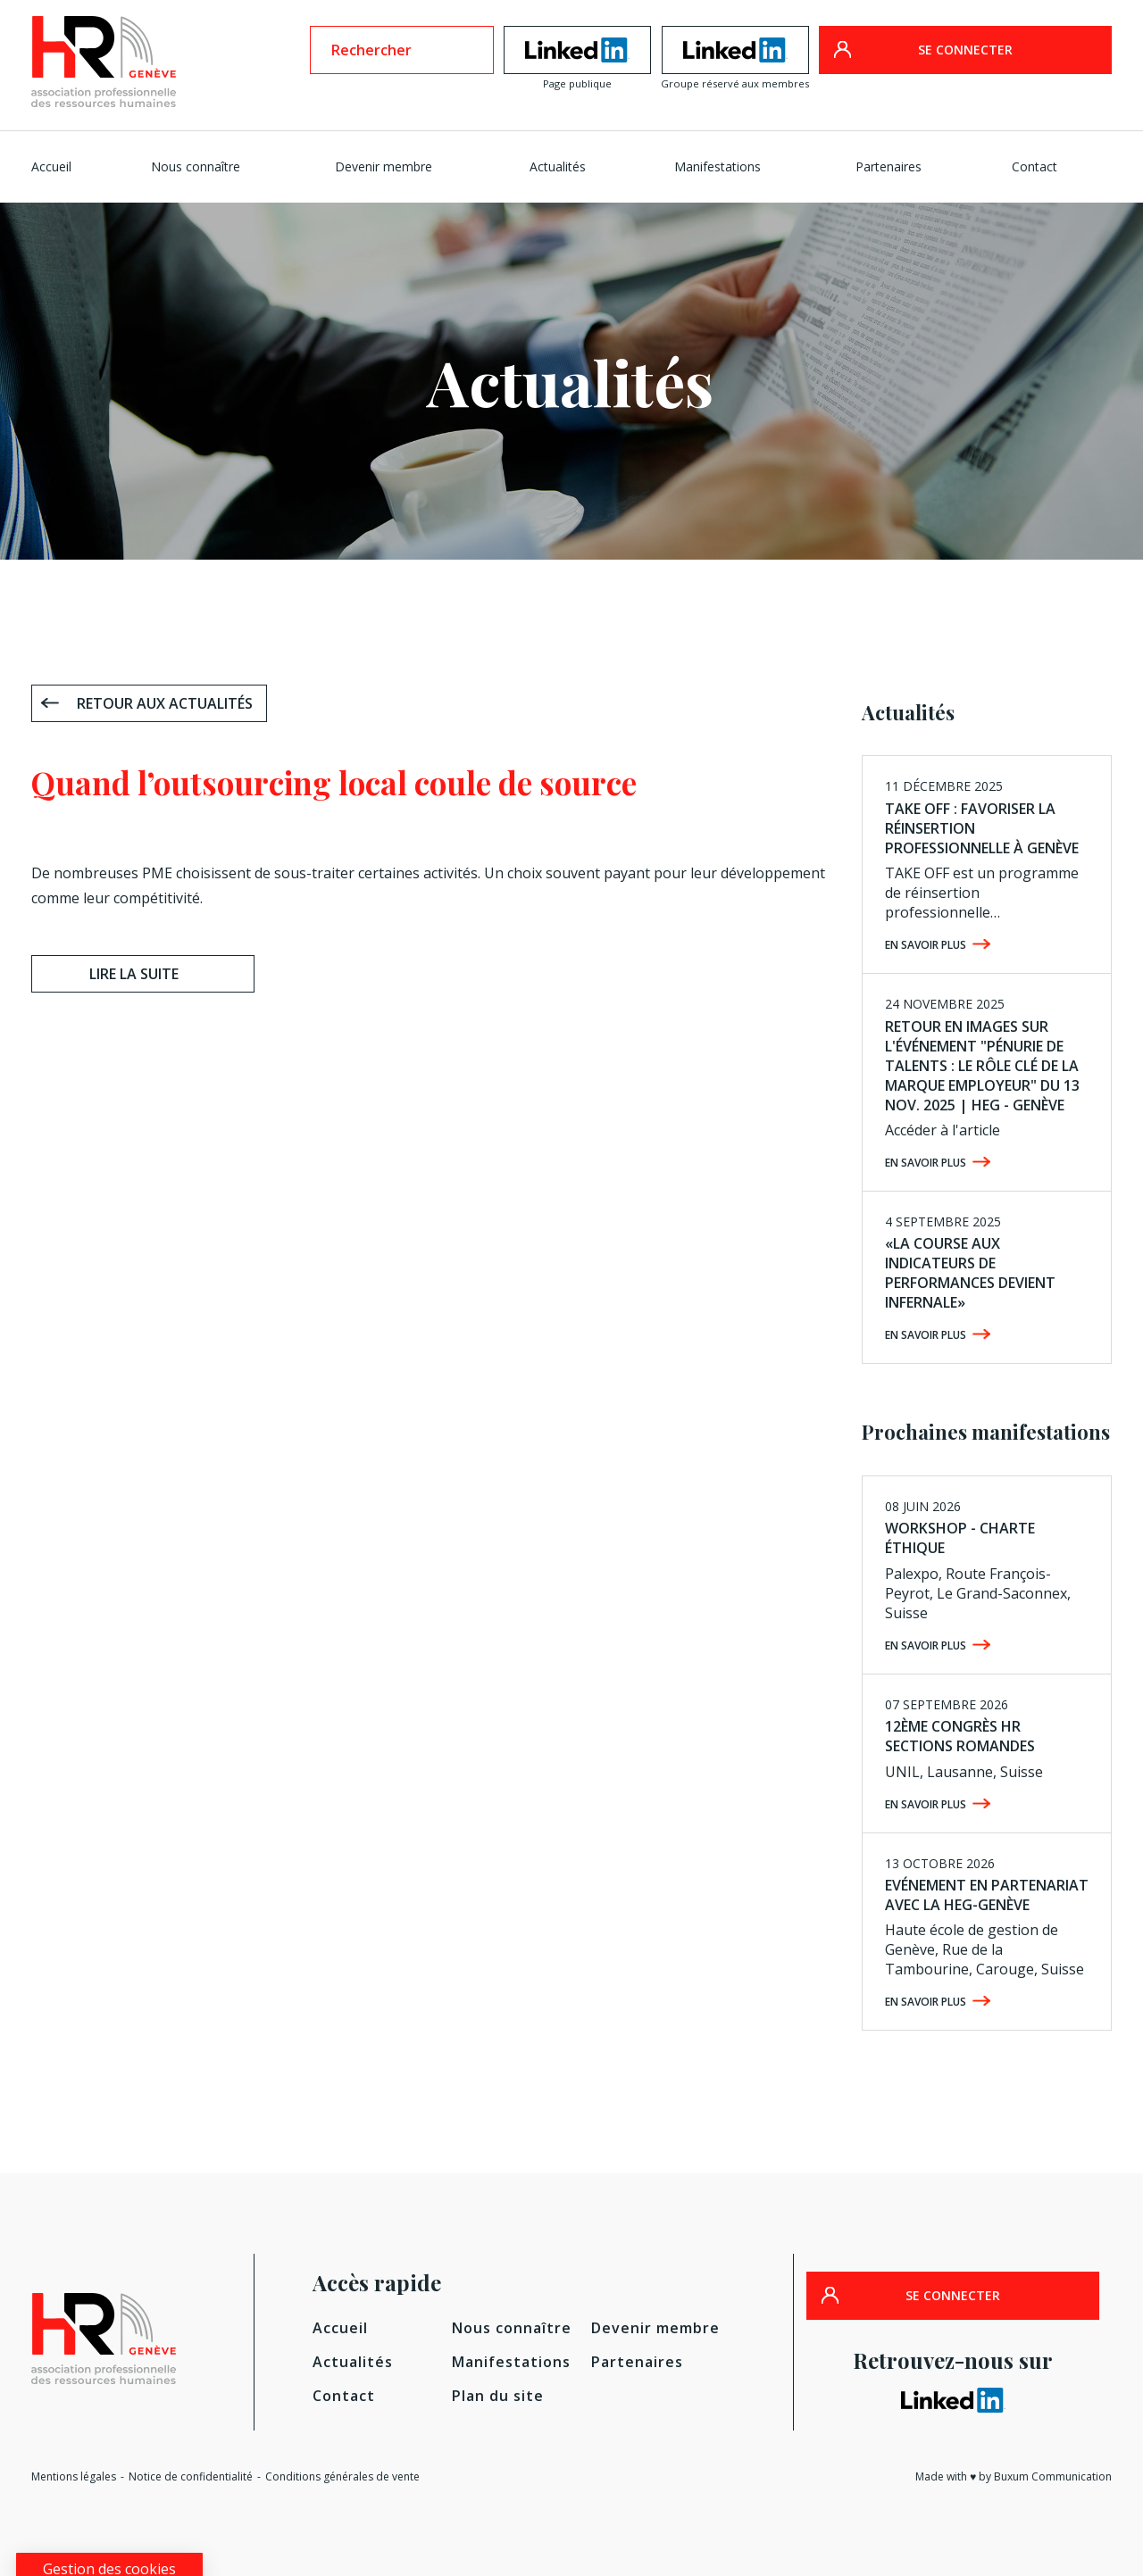 This screenshot has height=2576, width=1143. I want to click on Mentions légales, so click(73, 2476).